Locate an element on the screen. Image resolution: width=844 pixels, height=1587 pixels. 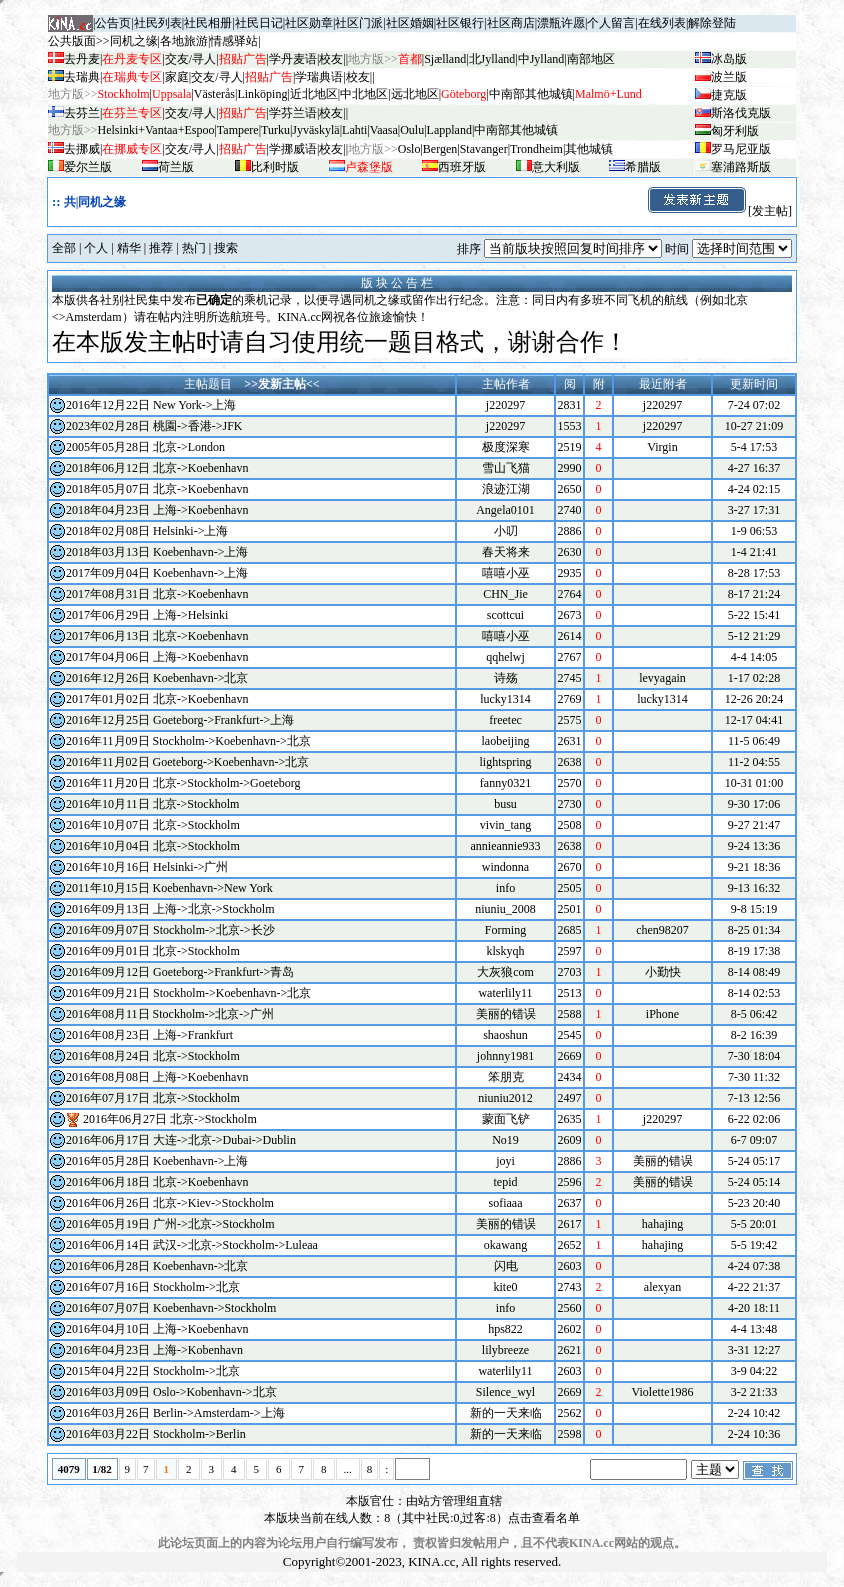
CHN_Jie is located at coordinates (505, 594).